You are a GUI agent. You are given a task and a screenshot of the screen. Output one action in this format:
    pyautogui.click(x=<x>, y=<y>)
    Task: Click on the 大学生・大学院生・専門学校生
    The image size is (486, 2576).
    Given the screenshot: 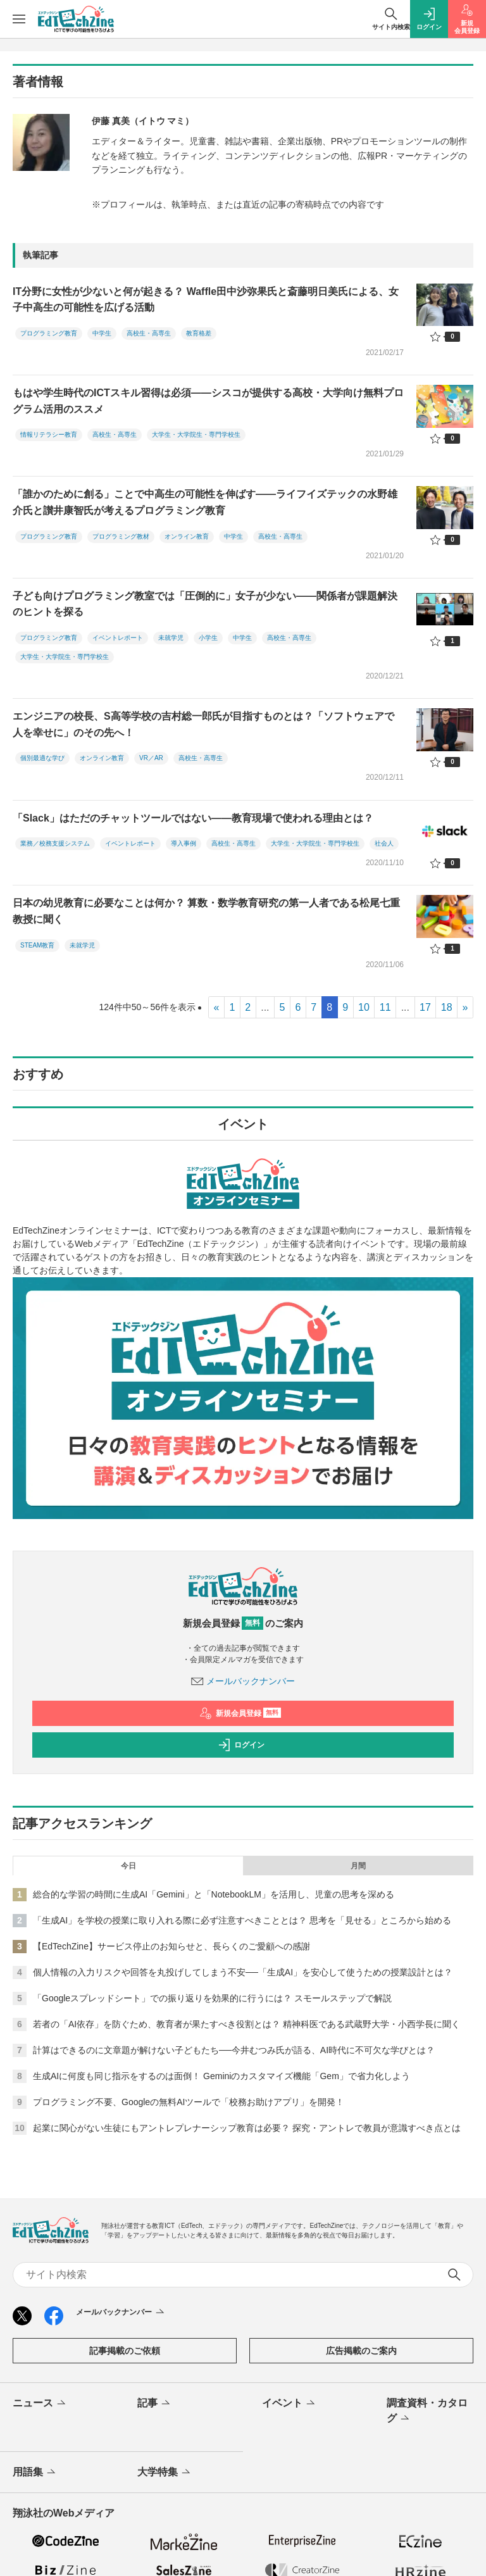 What is the action you would take?
    pyautogui.click(x=196, y=434)
    